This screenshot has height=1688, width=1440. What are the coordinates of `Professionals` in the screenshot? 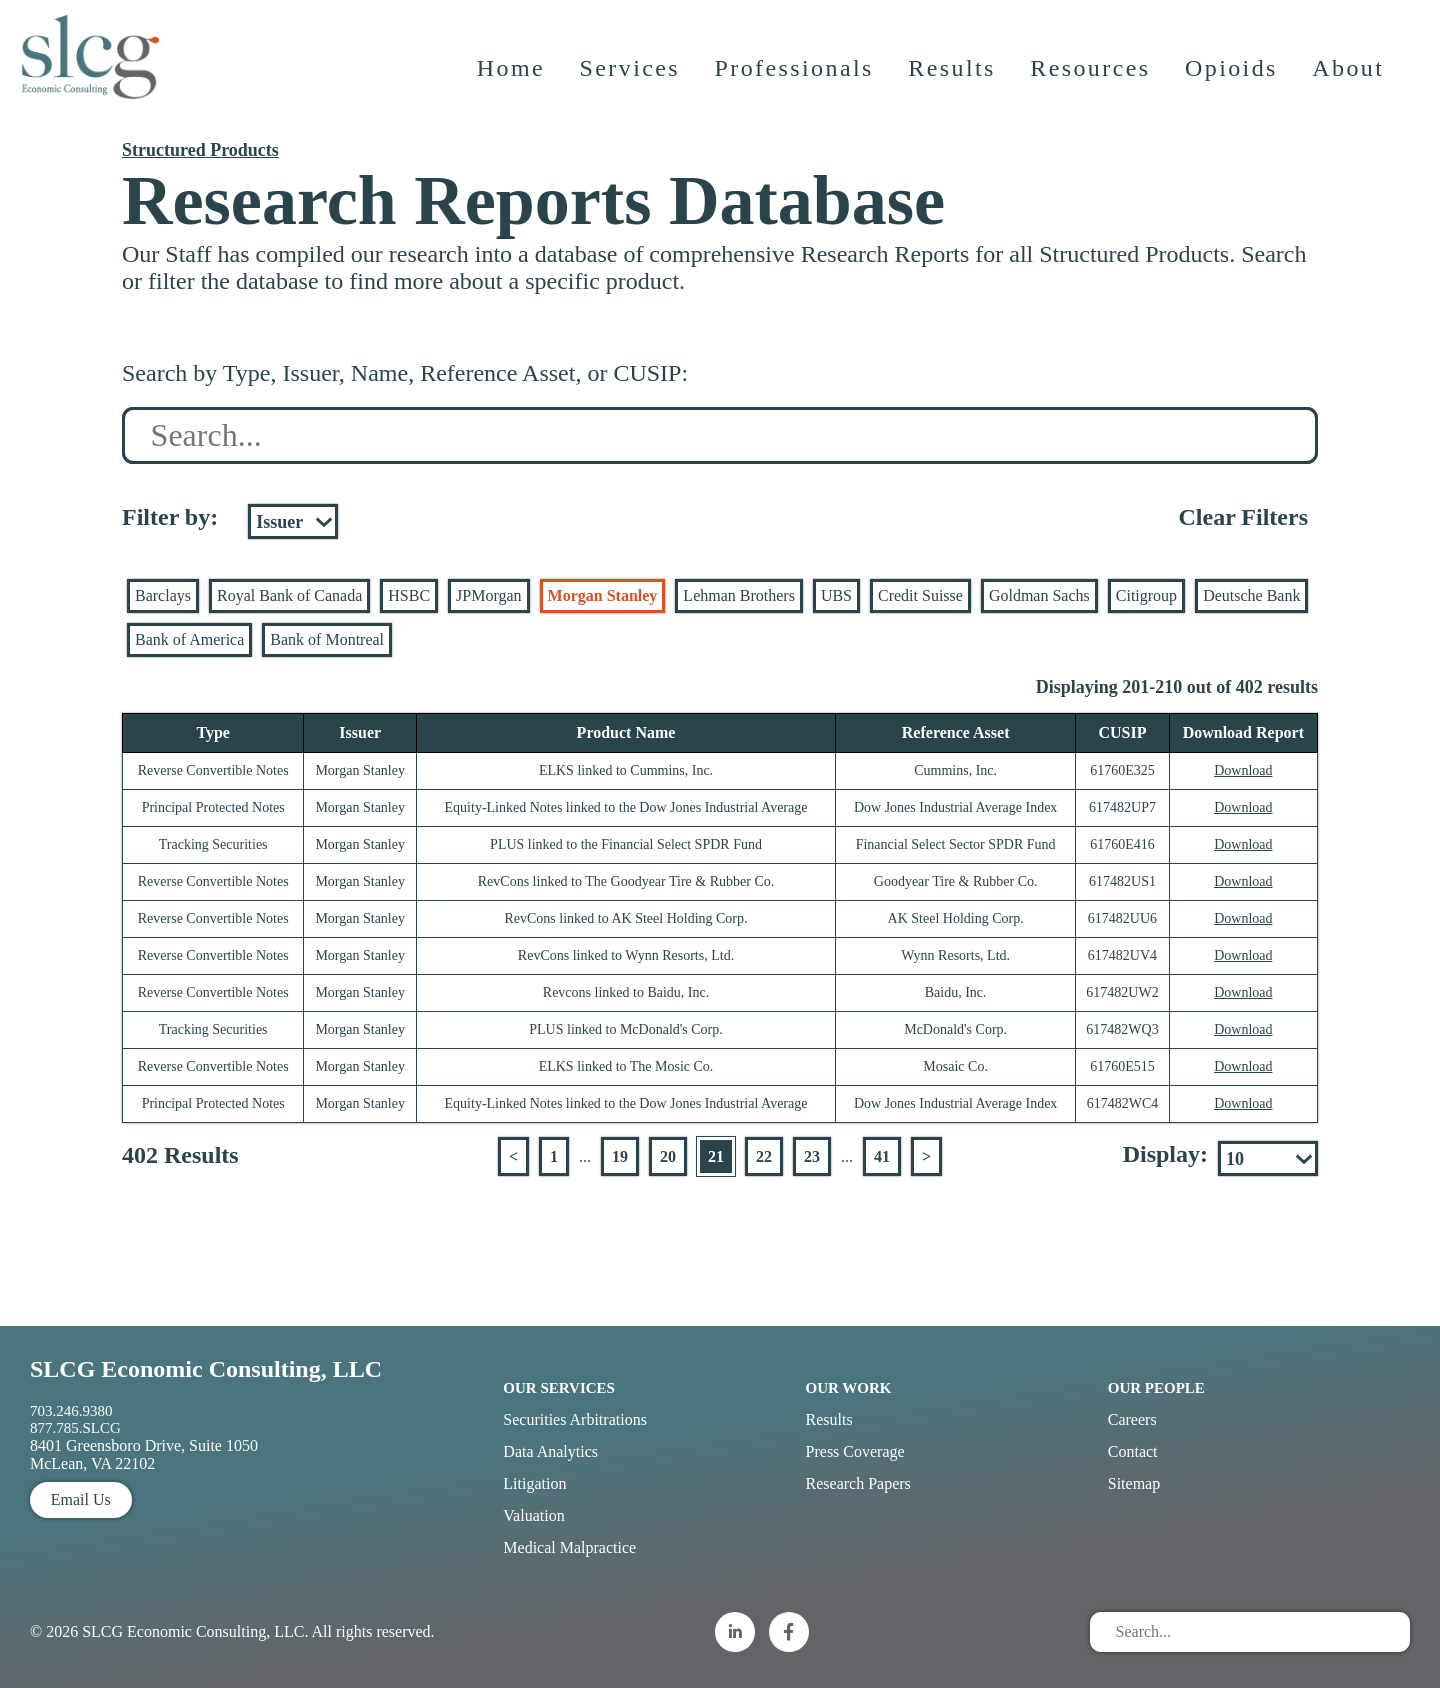 It's located at (796, 85).